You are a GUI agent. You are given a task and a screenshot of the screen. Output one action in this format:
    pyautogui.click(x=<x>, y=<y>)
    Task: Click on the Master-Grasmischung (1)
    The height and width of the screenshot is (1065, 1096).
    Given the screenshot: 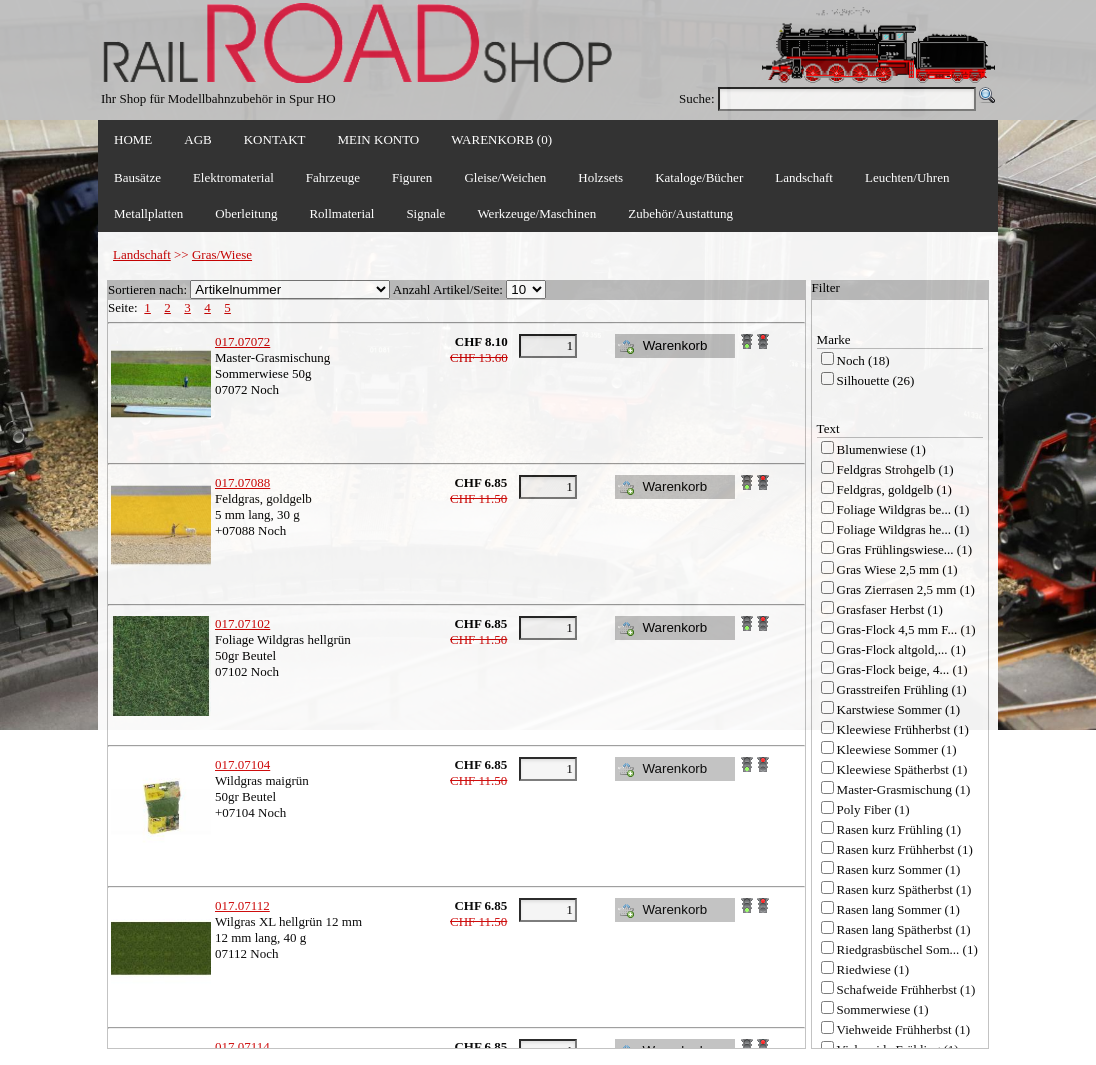 What is the action you would take?
    pyautogui.click(x=904, y=789)
    